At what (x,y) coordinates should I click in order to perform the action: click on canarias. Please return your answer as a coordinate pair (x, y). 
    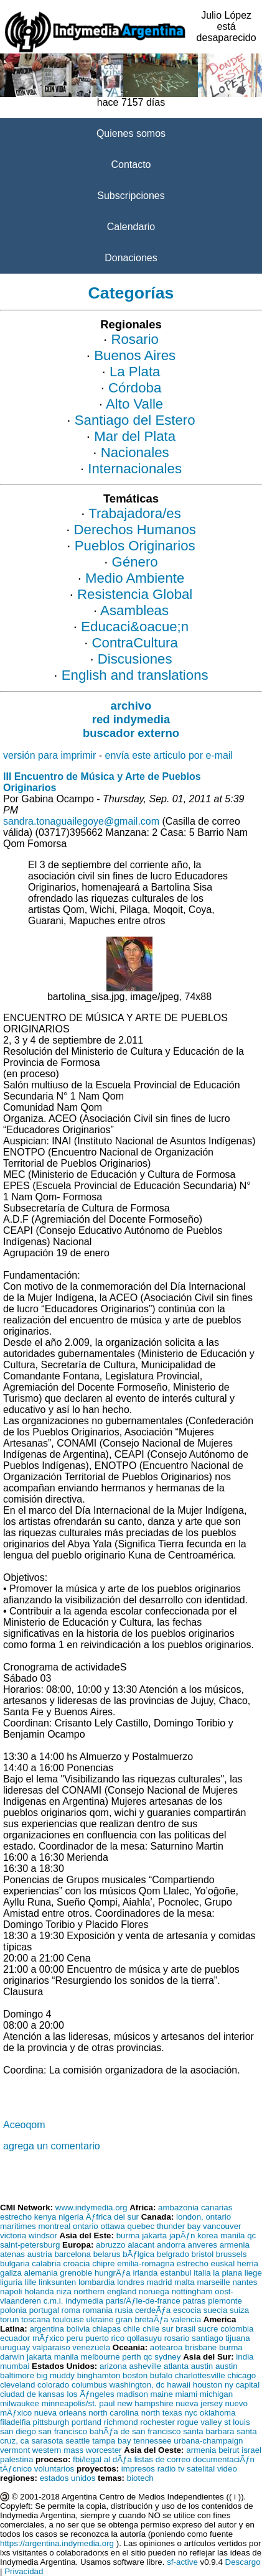
    Looking at the image, I should click on (216, 2207).